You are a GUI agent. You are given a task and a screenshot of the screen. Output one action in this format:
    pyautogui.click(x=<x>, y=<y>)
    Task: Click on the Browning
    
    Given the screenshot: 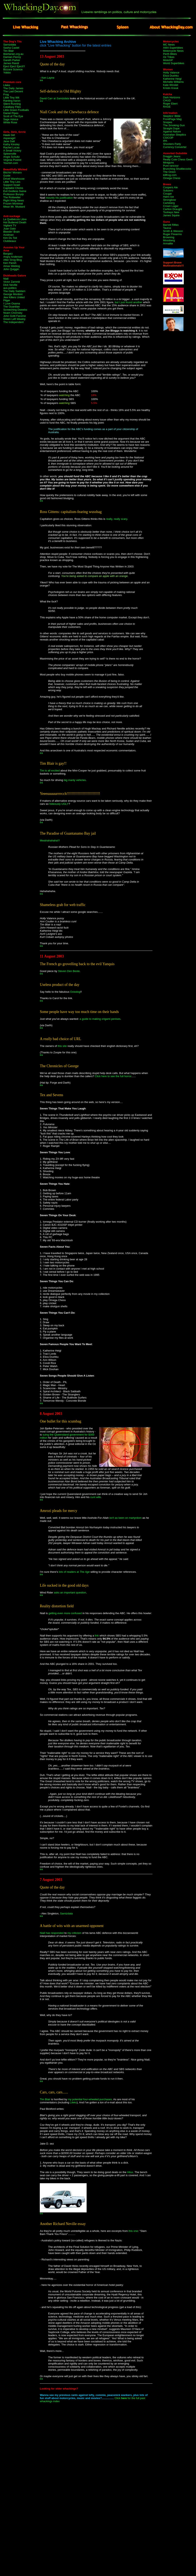 What is the action you would take?
    pyautogui.click(x=168, y=237)
    